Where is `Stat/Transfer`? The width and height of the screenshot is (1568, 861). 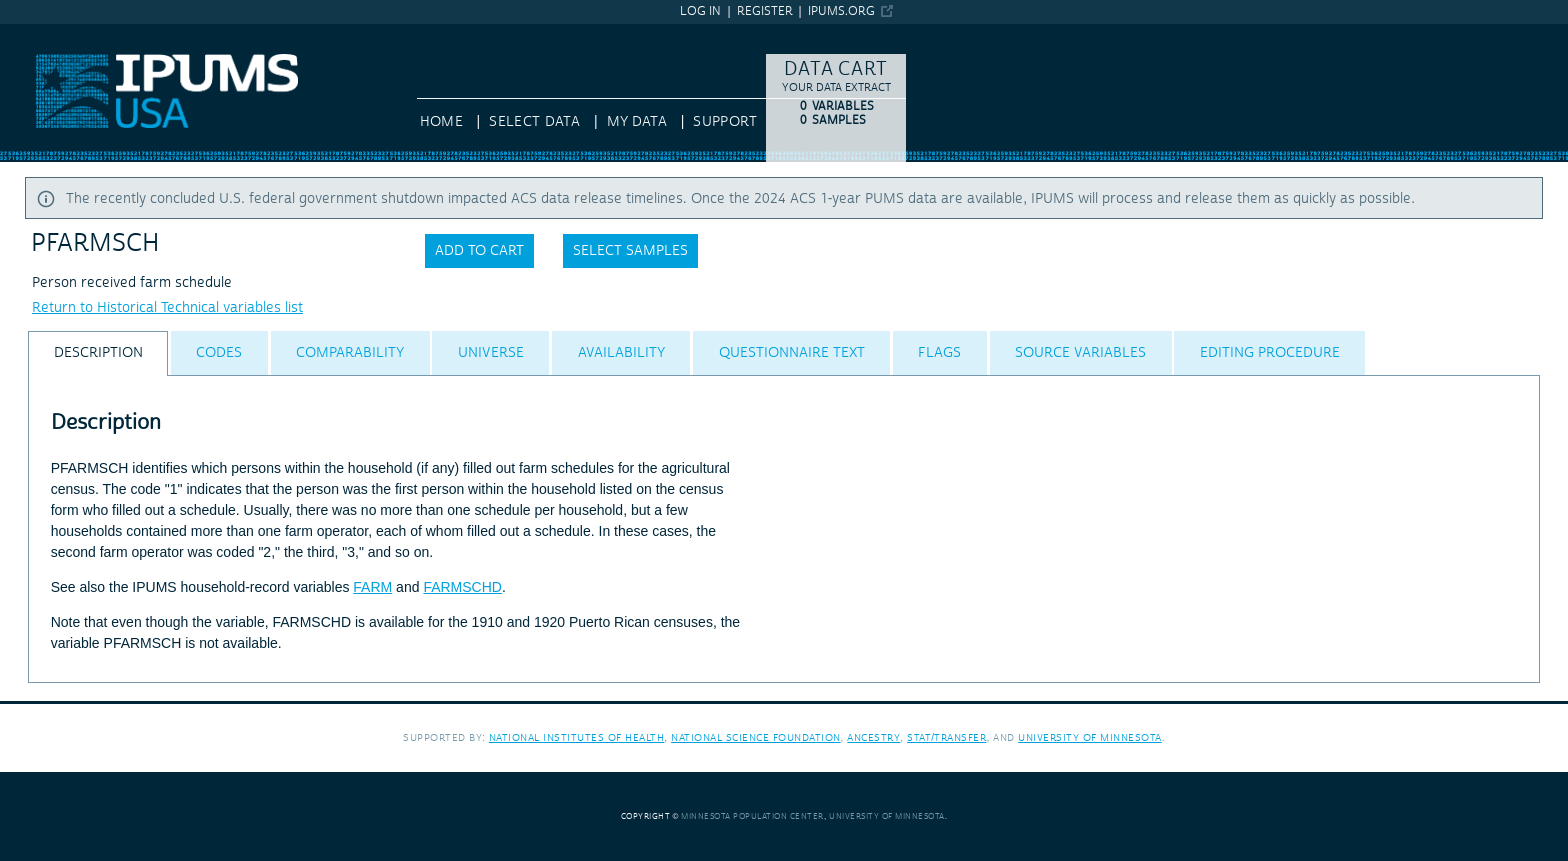
Stat/Transfer is located at coordinates (946, 737).